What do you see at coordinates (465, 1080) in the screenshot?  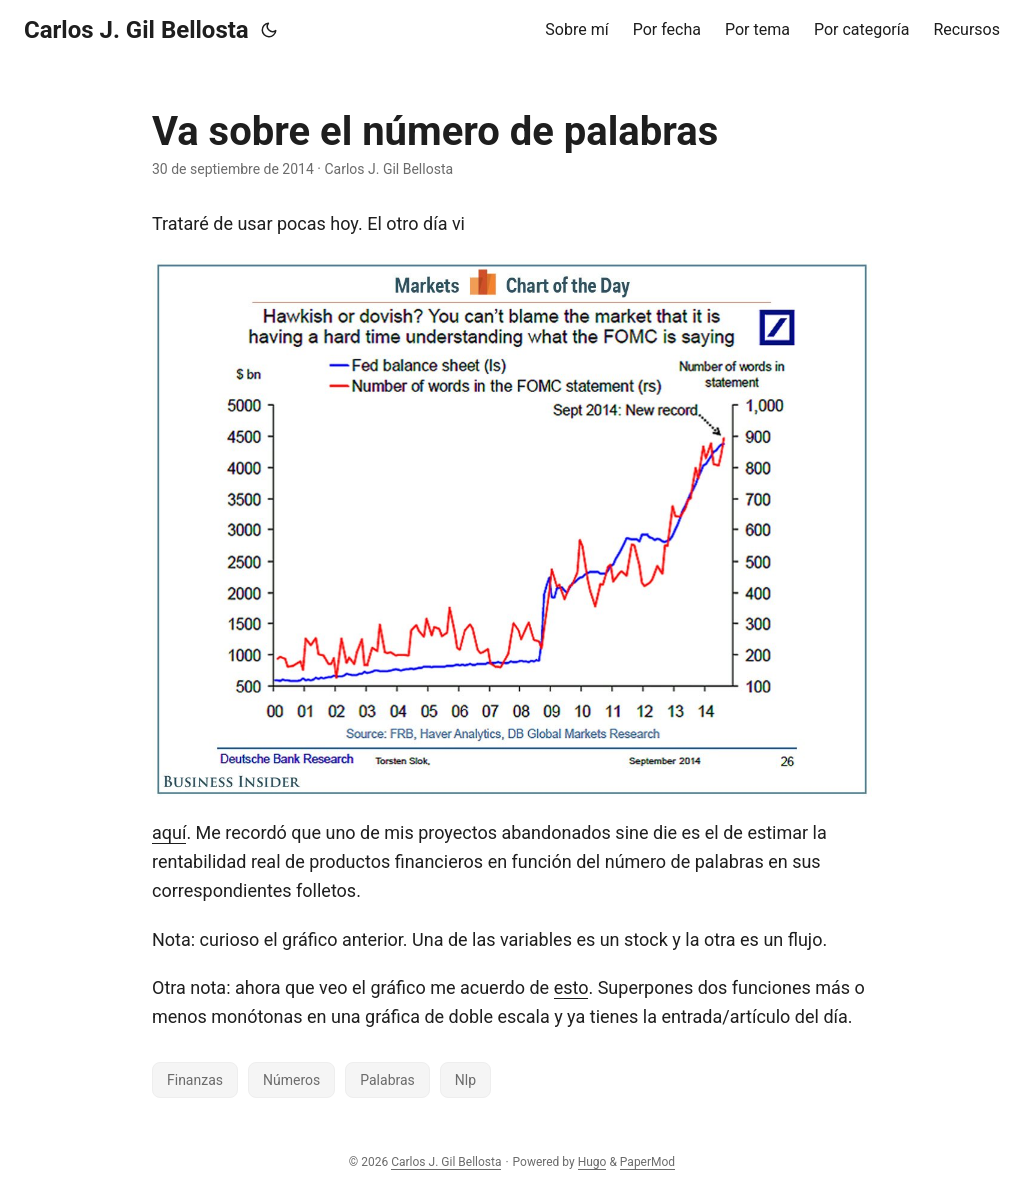 I see `Nlp` at bounding box center [465, 1080].